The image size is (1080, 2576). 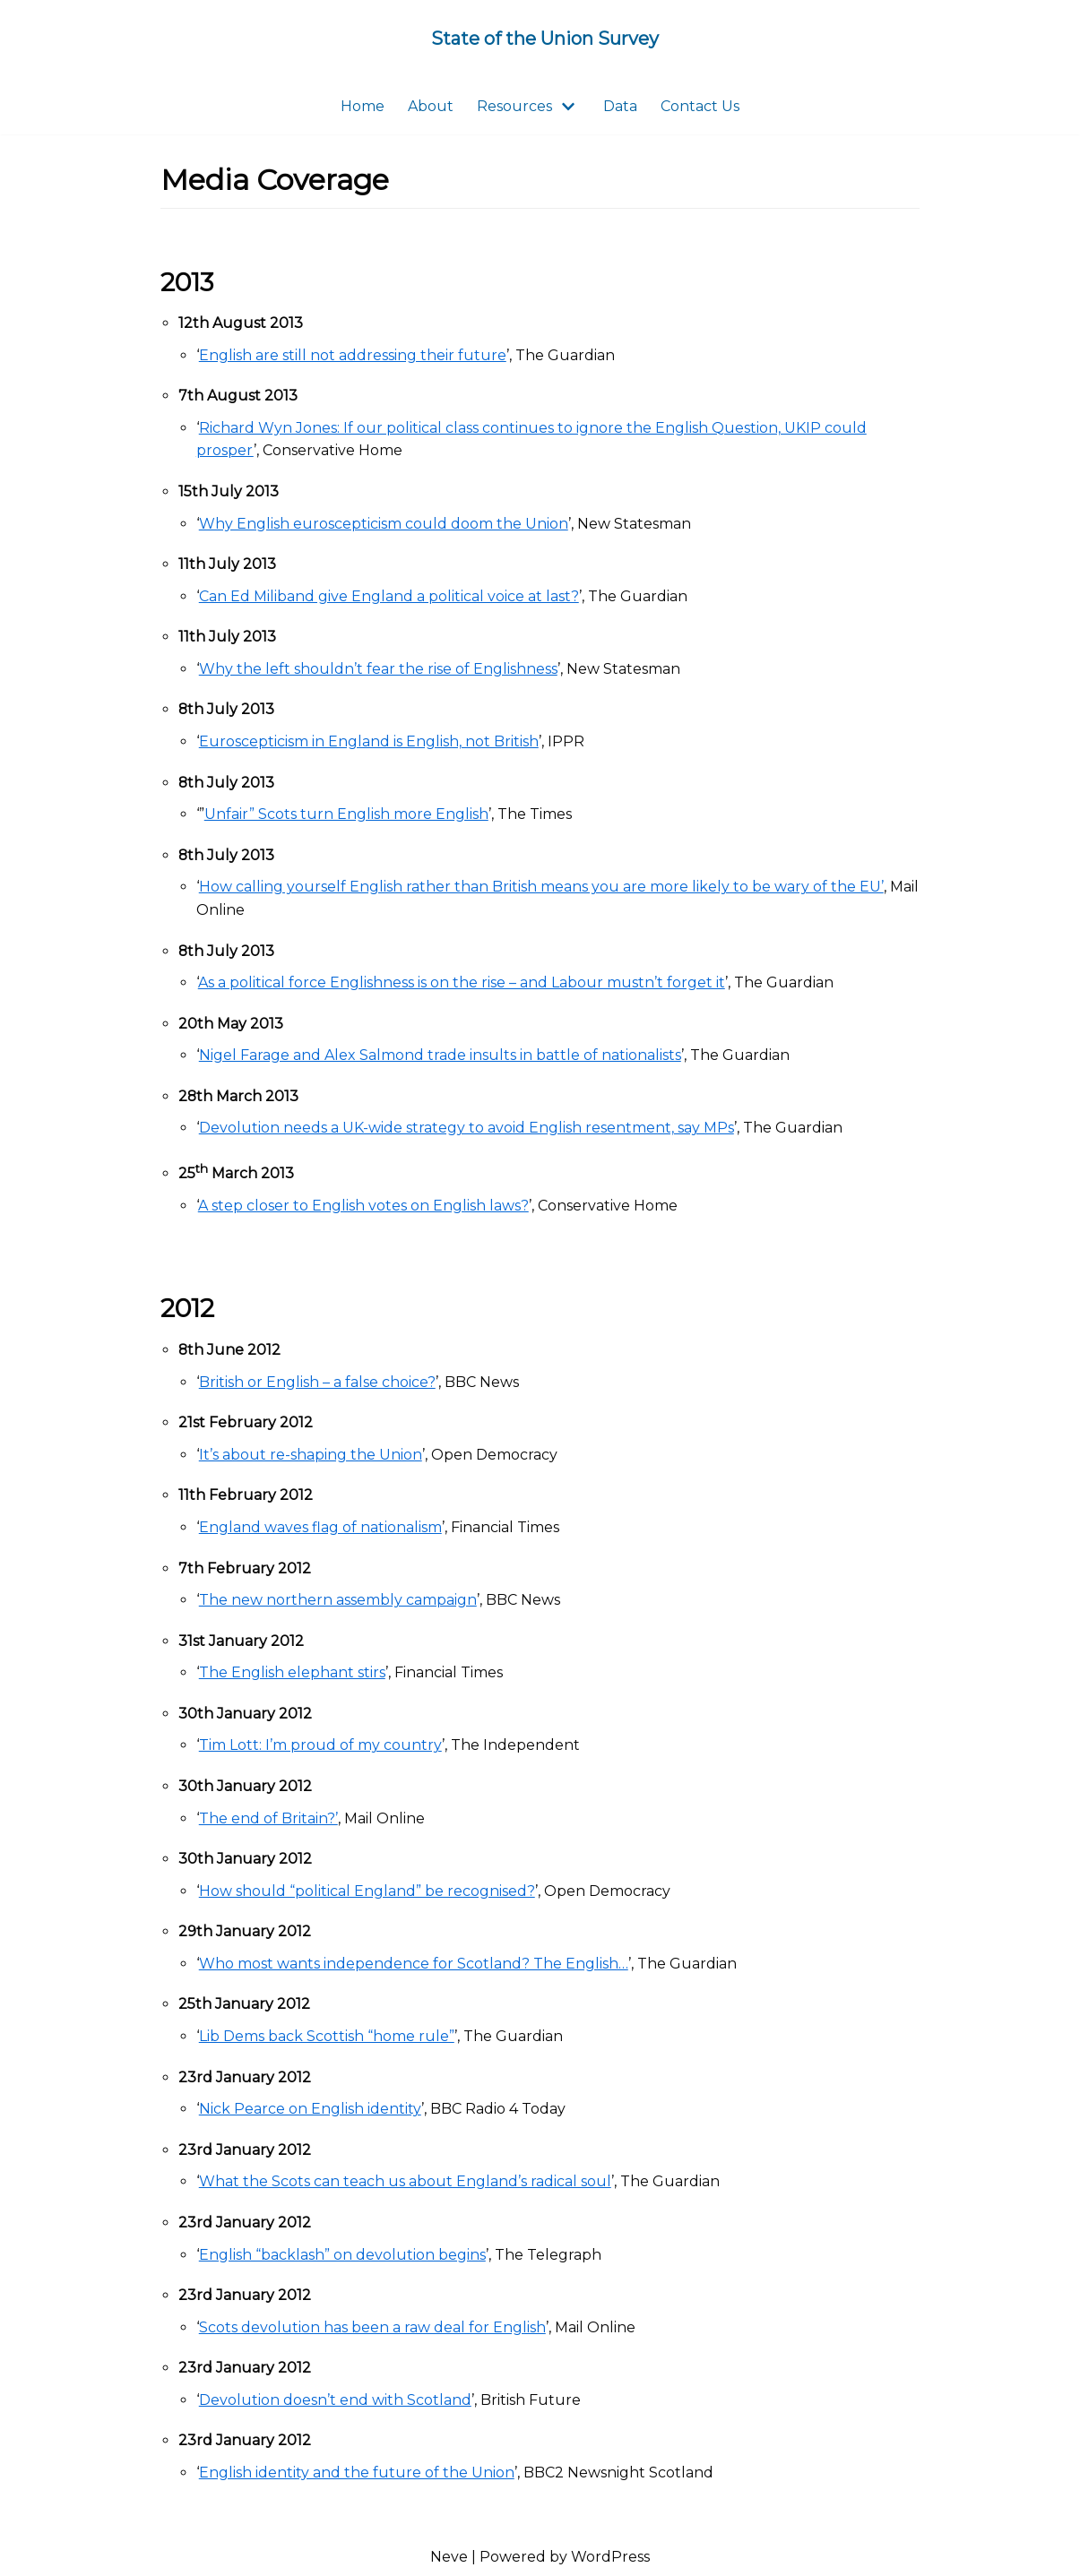 What do you see at coordinates (342, 2254) in the screenshot?
I see `English “backlash” on devolution begins` at bounding box center [342, 2254].